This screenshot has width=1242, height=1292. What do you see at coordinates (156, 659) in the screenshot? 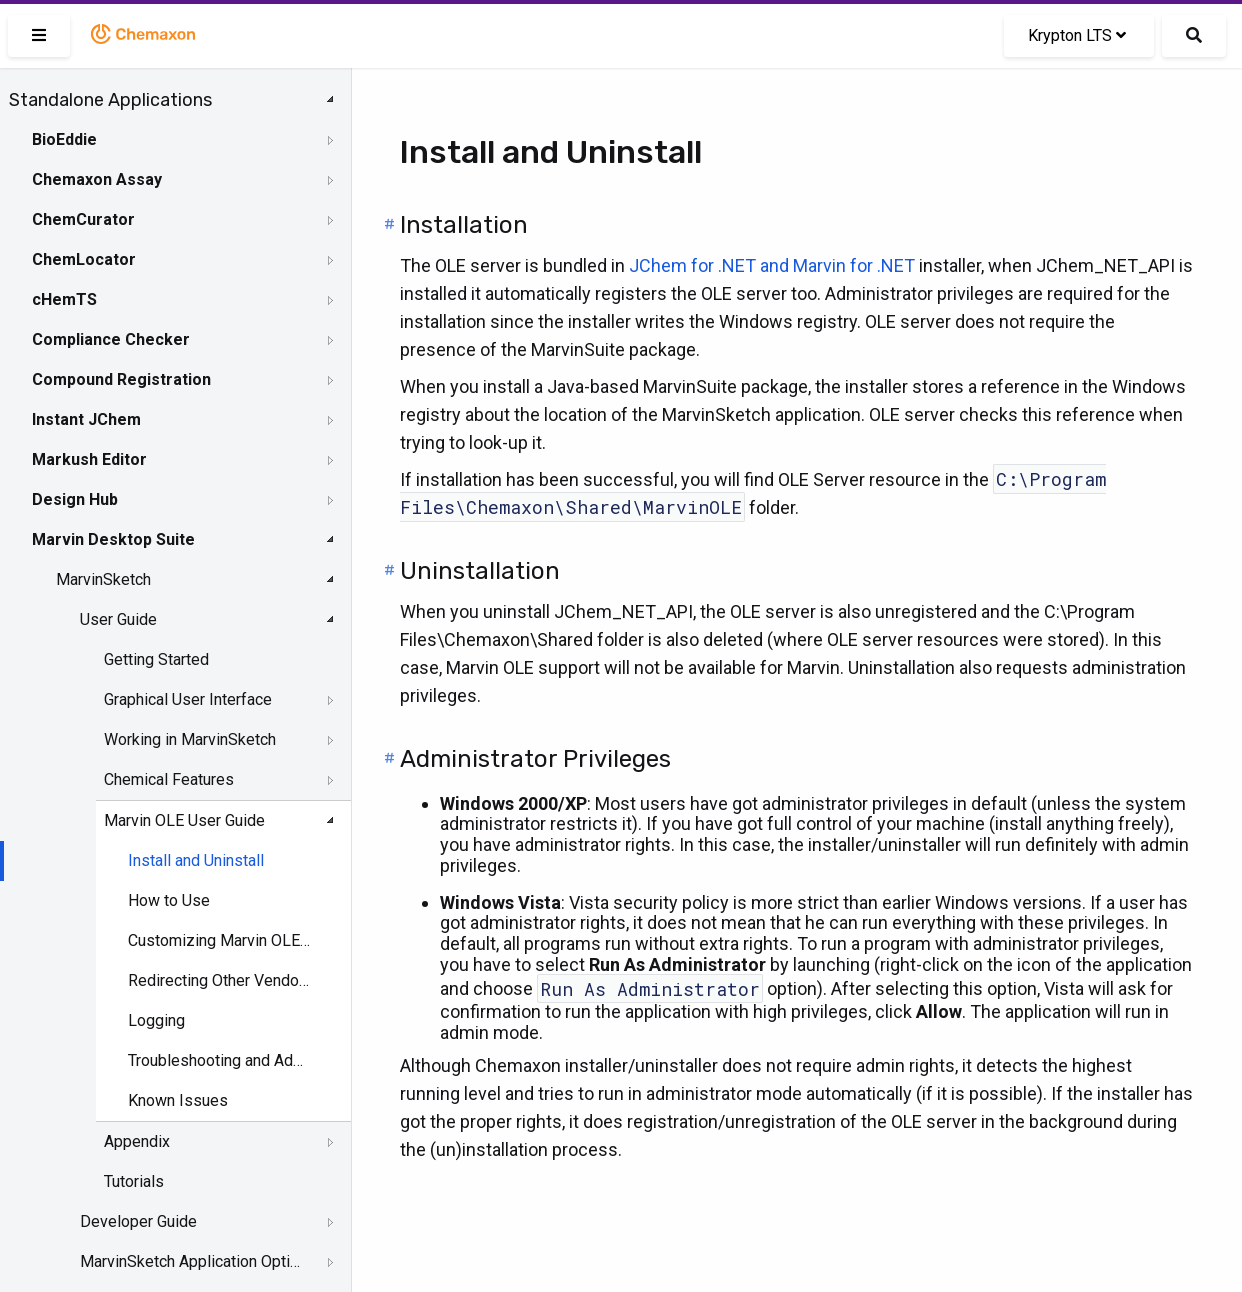
I see `Getting Started` at bounding box center [156, 659].